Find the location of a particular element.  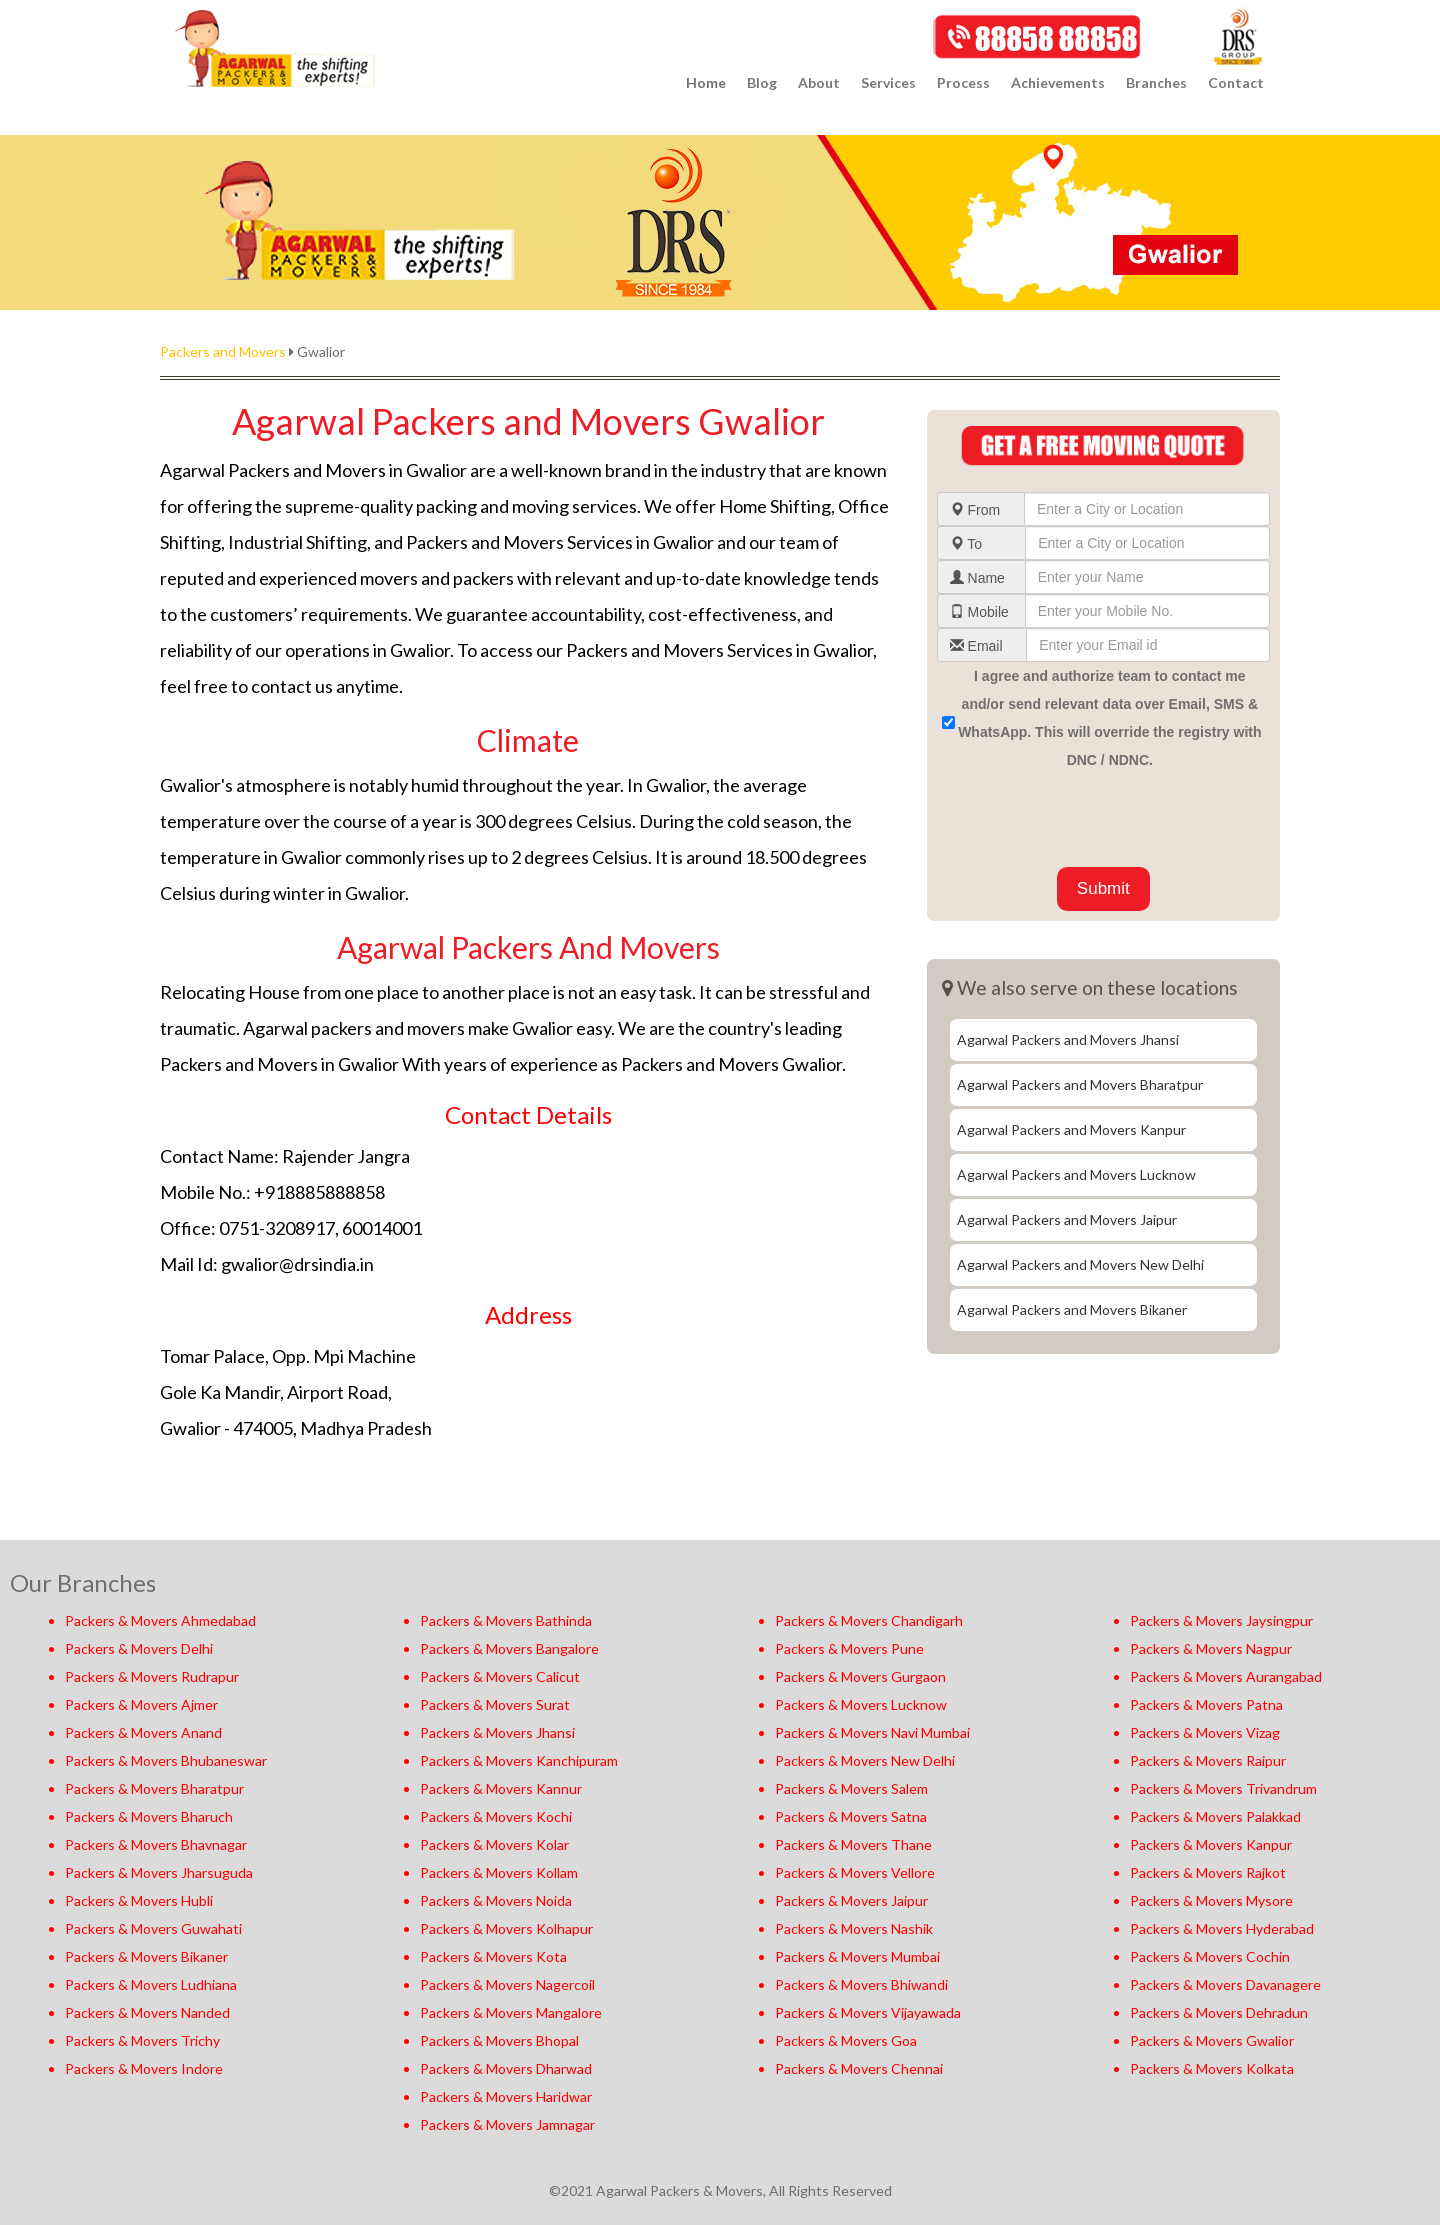

Packers & Movers Jhansi is located at coordinates (497, 1732).